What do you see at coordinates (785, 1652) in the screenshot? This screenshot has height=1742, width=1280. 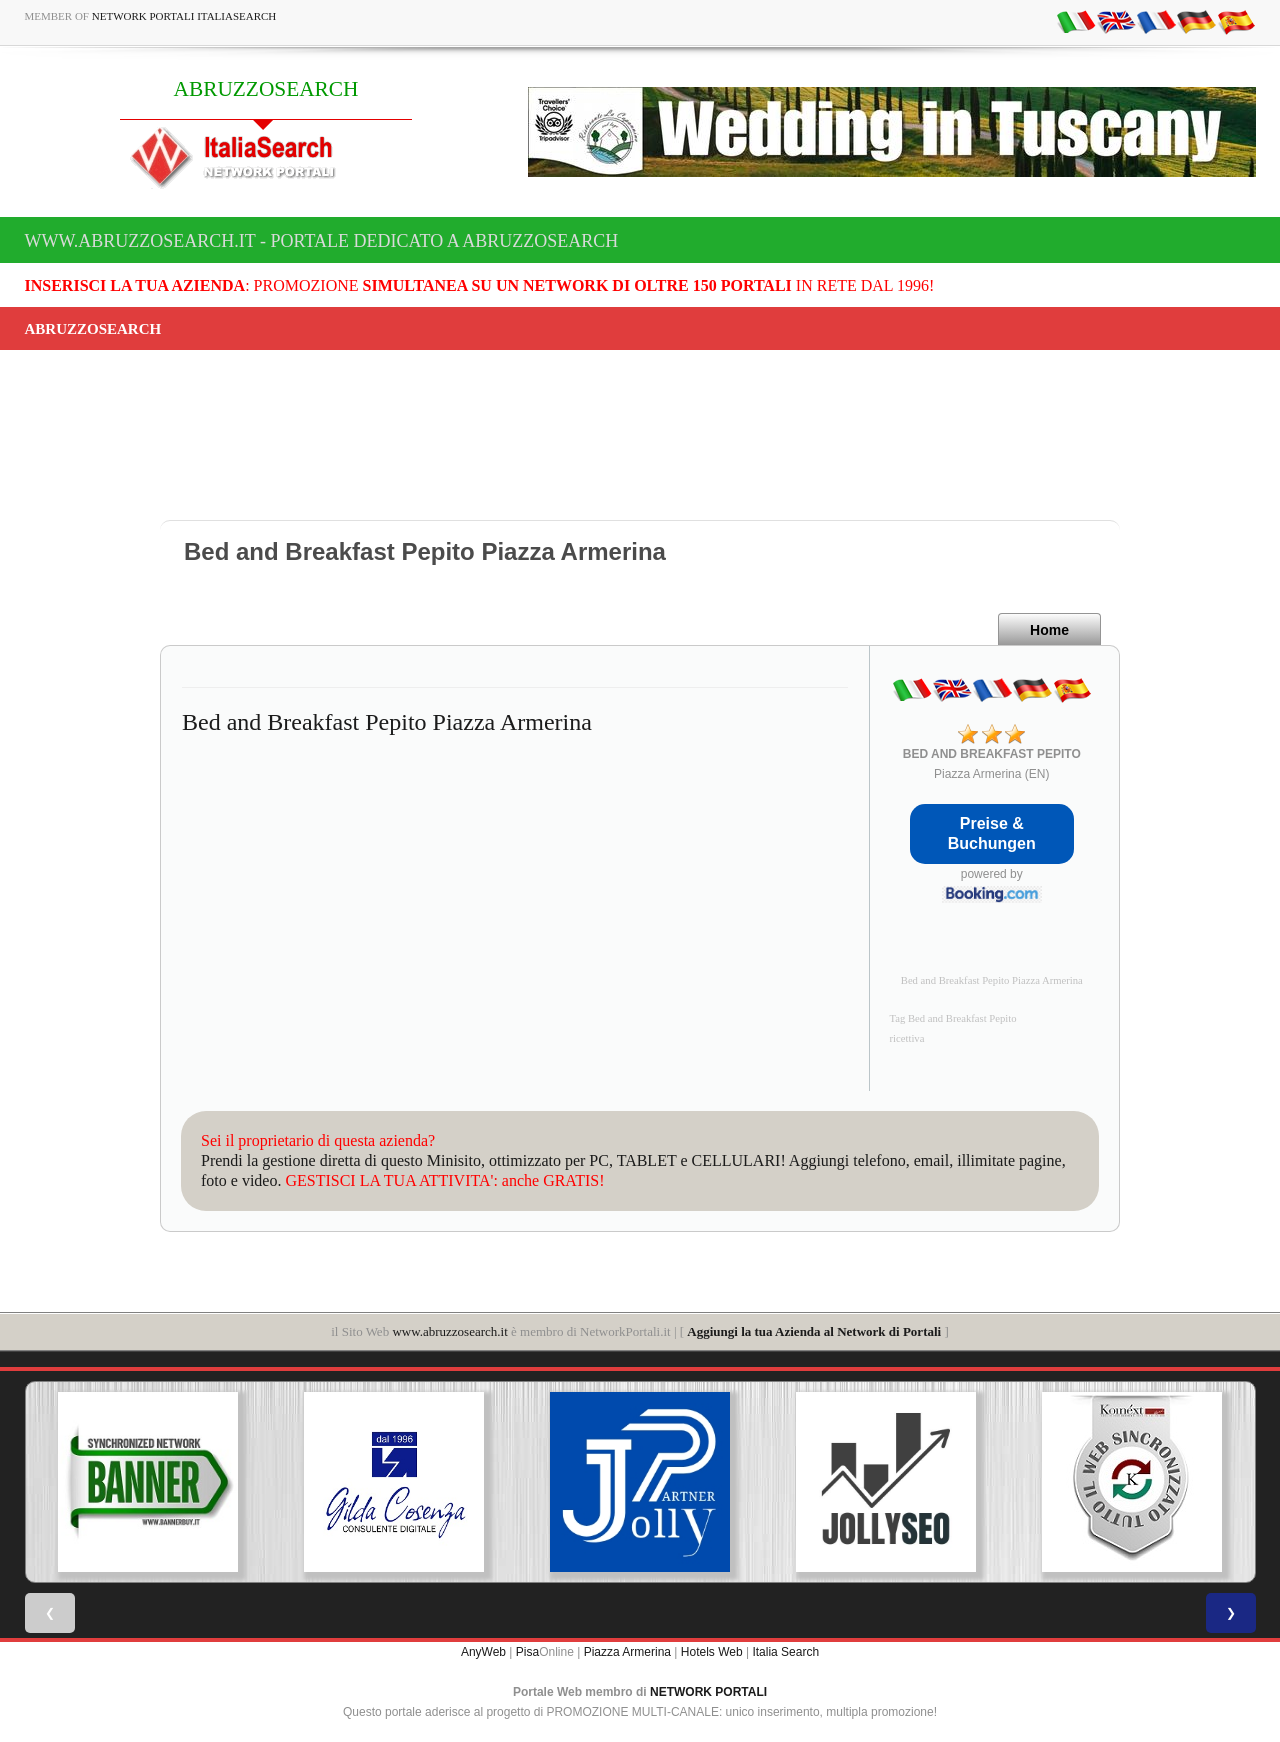 I see `Italia Search` at bounding box center [785, 1652].